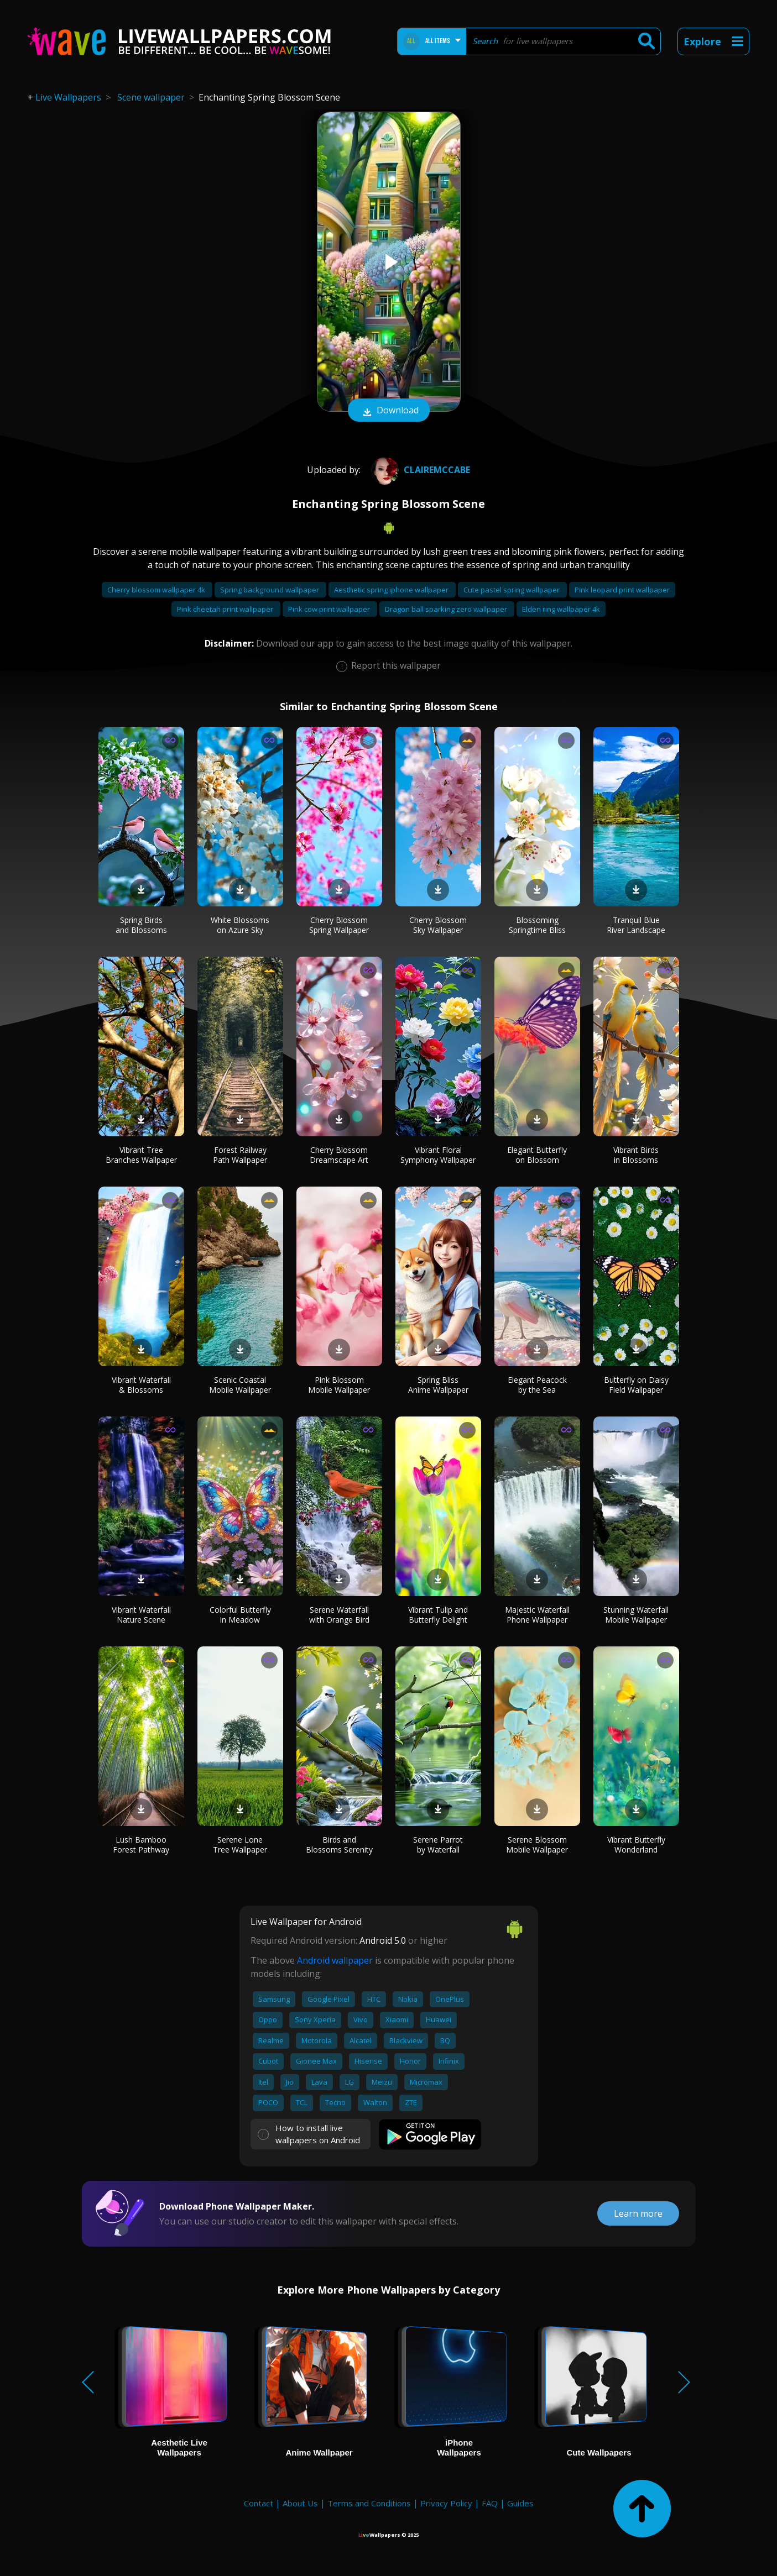 This screenshot has height=2576, width=777. What do you see at coordinates (537, 1384) in the screenshot?
I see `Elegant Peacock by the Sea` at bounding box center [537, 1384].